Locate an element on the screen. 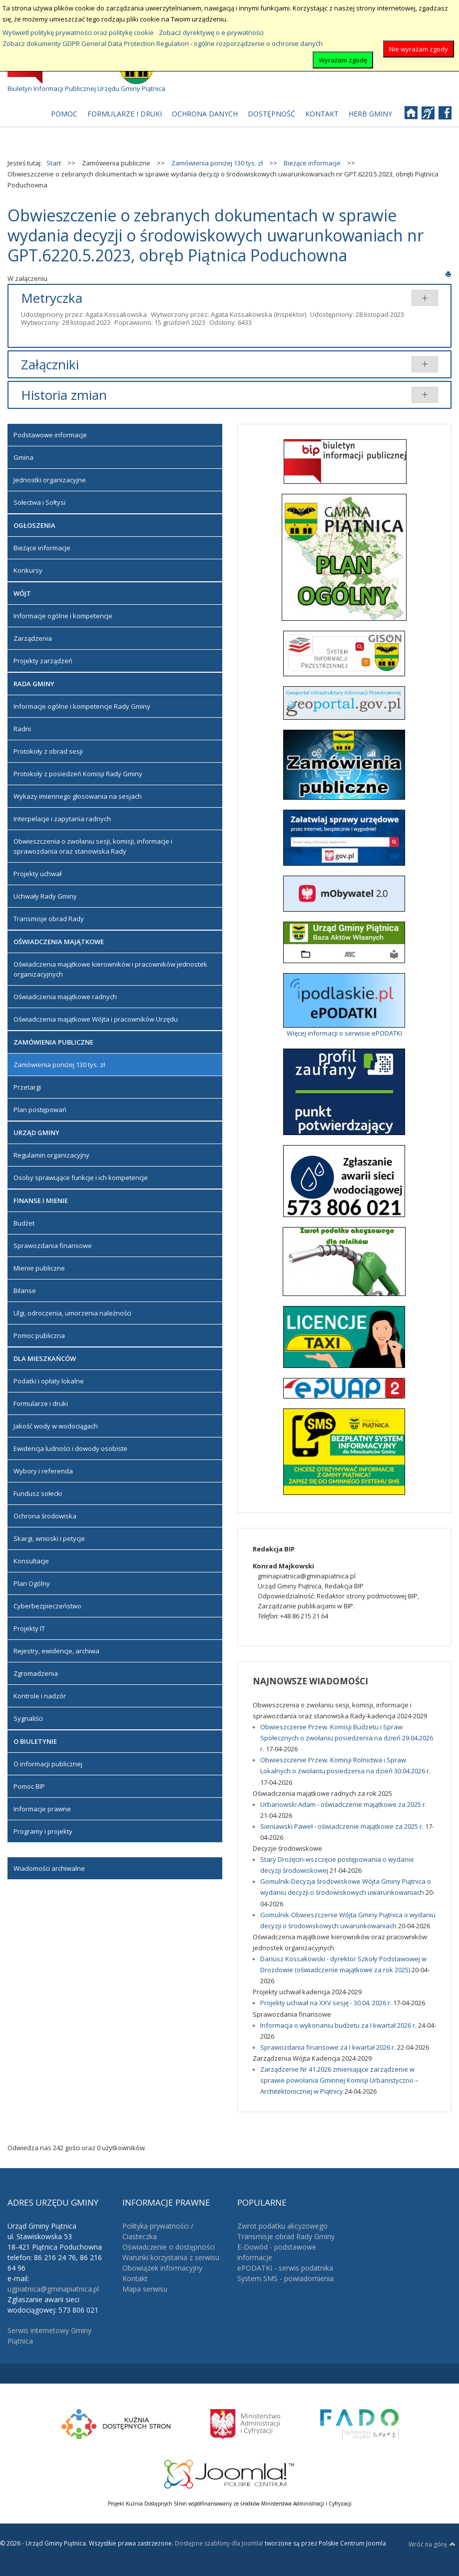 The height and width of the screenshot is (2576, 459). Zgromadzenia is located at coordinates (35, 1673).